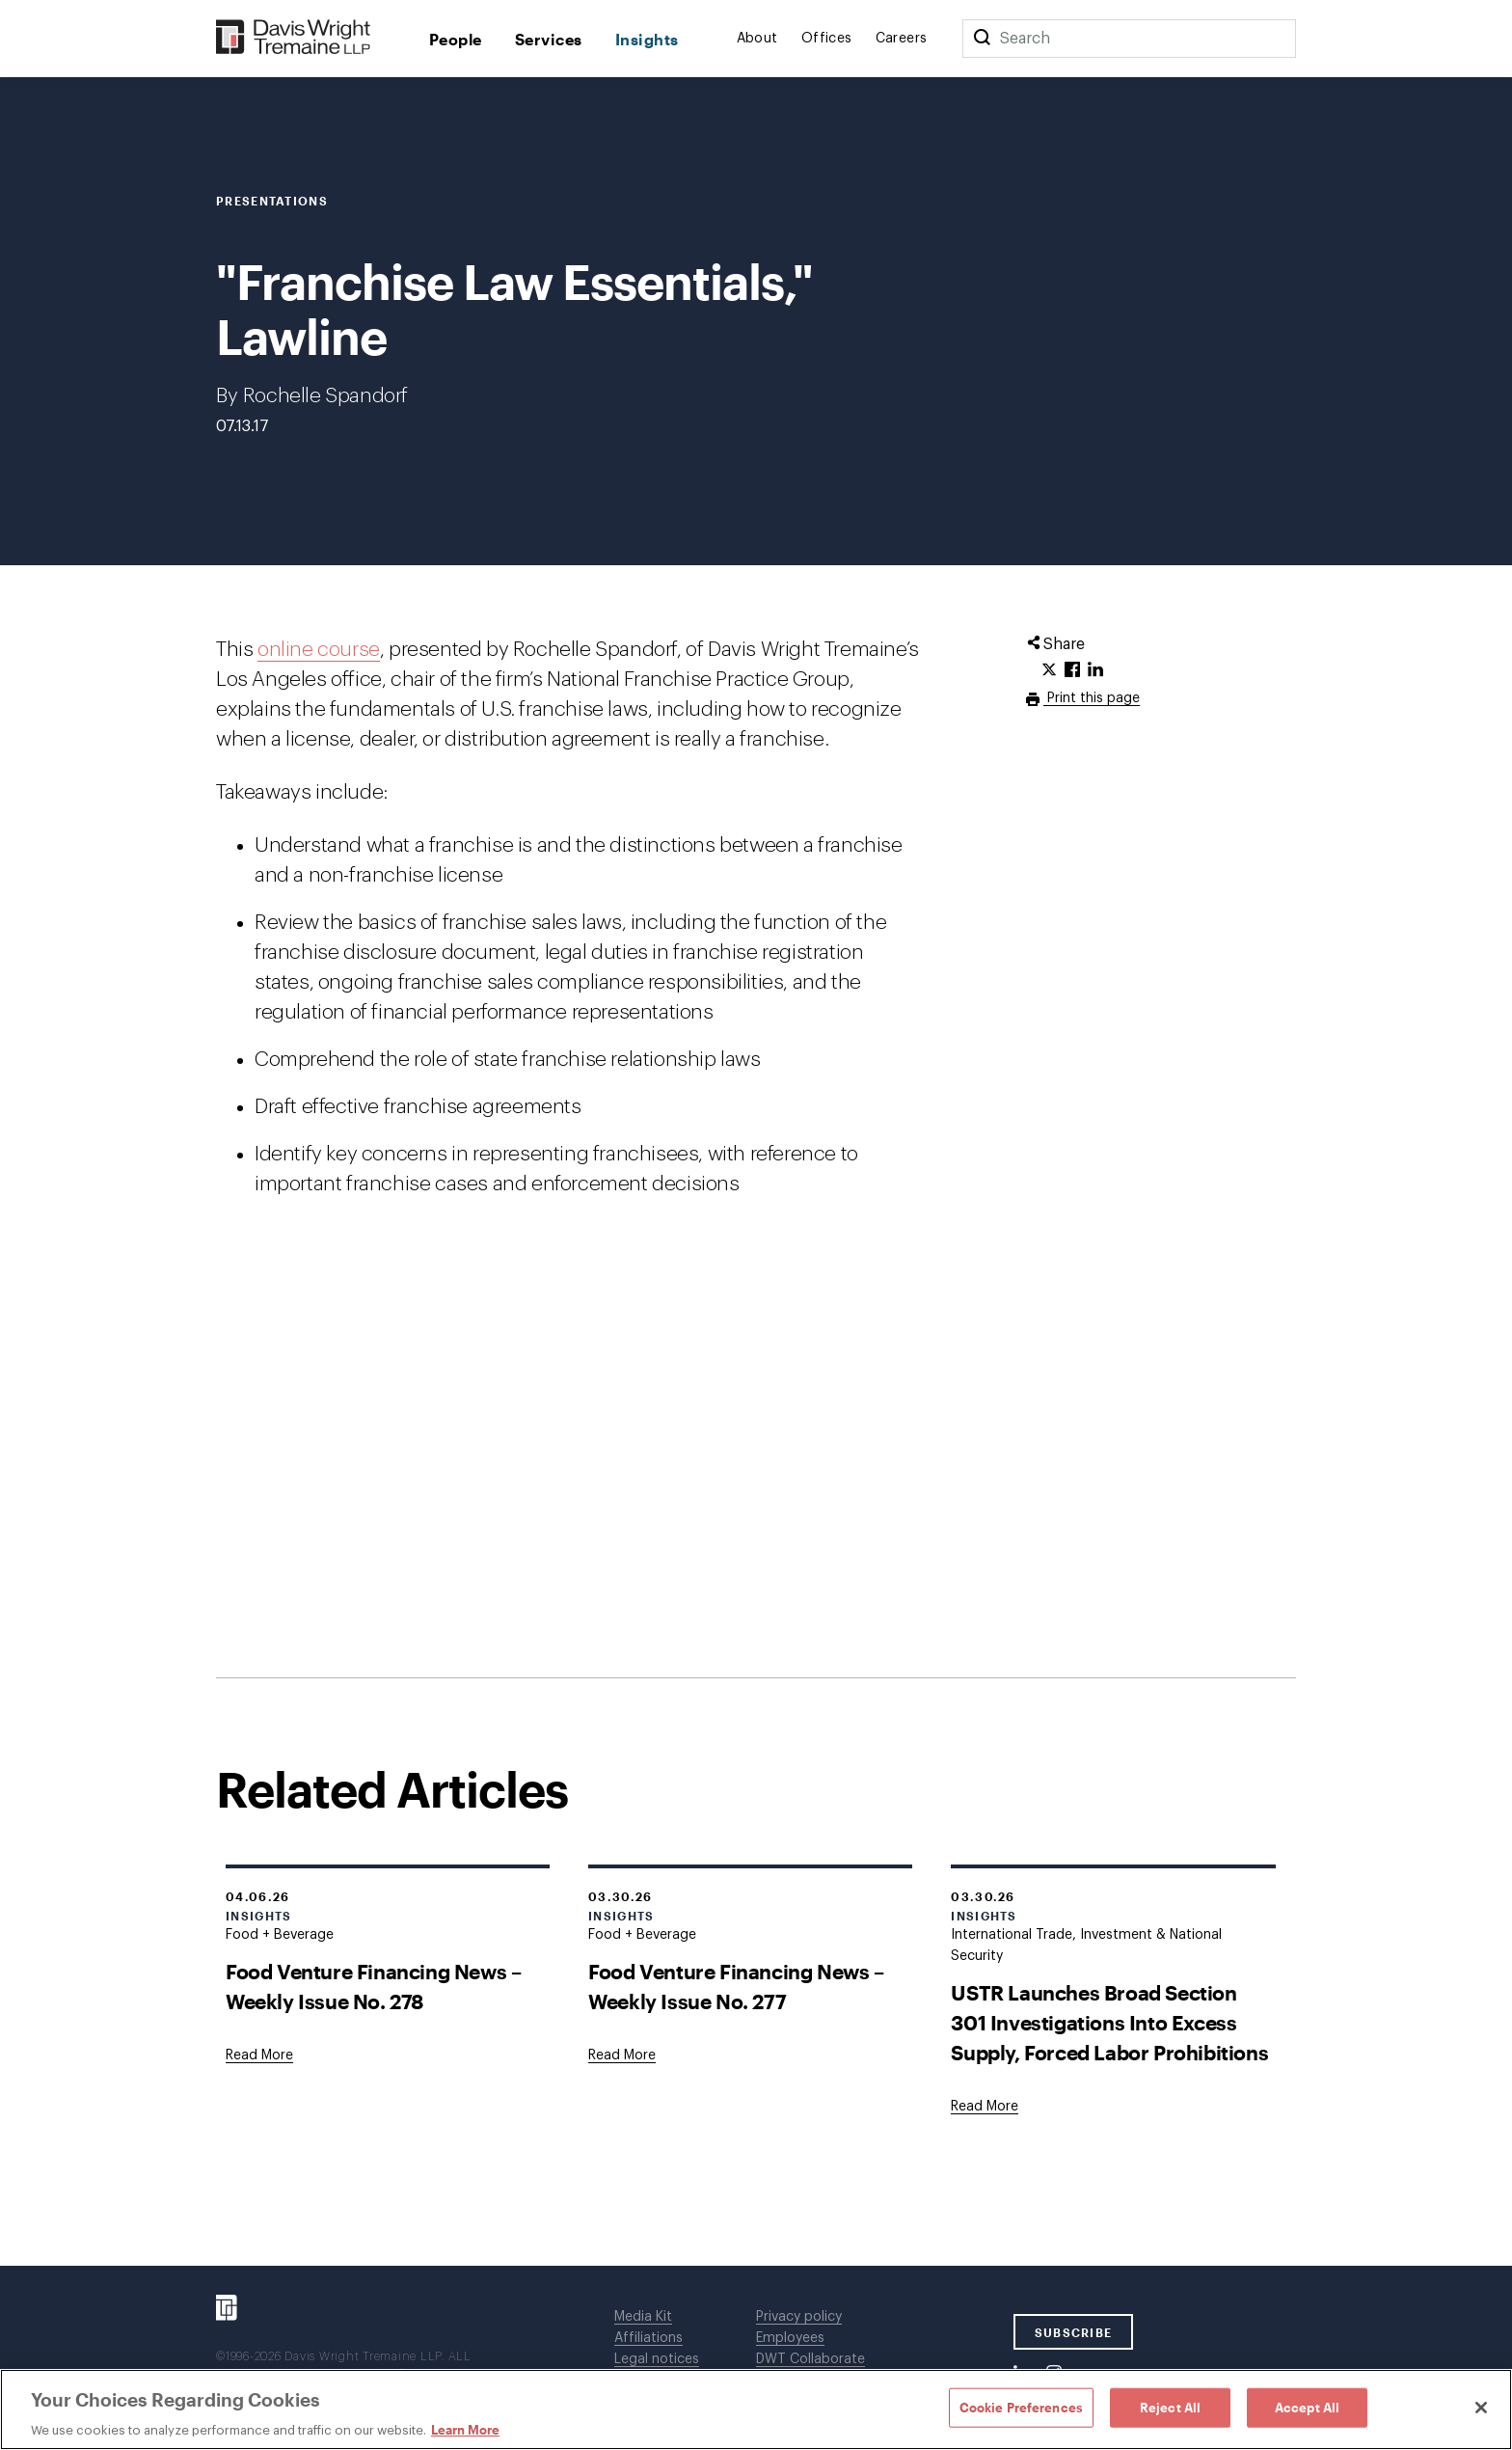  What do you see at coordinates (790, 2338) in the screenshot?
I see `Employees` at bounding box center [790, 2338].